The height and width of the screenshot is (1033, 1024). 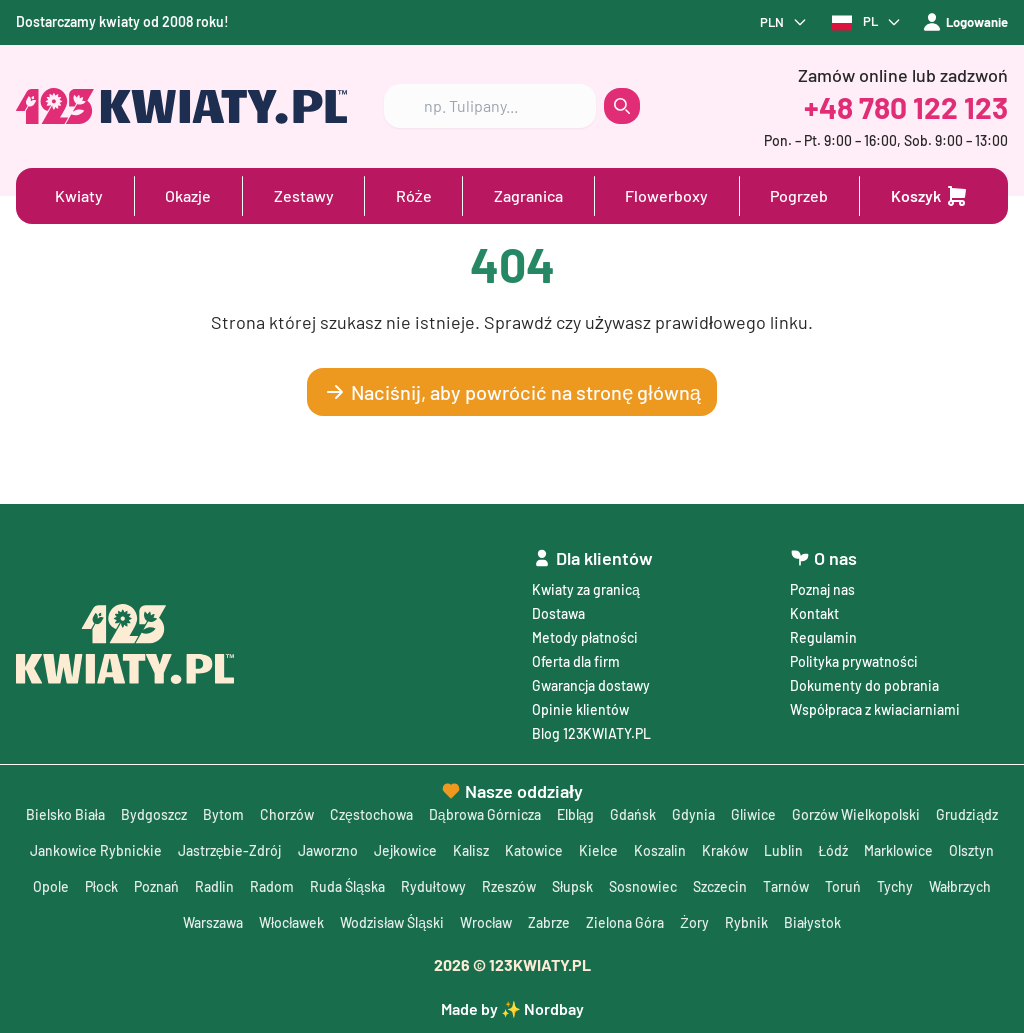 What do you see at coordinates (960, 886) in the screenshot?
I see `Wałbrzych` at bounding box center [960, 886].